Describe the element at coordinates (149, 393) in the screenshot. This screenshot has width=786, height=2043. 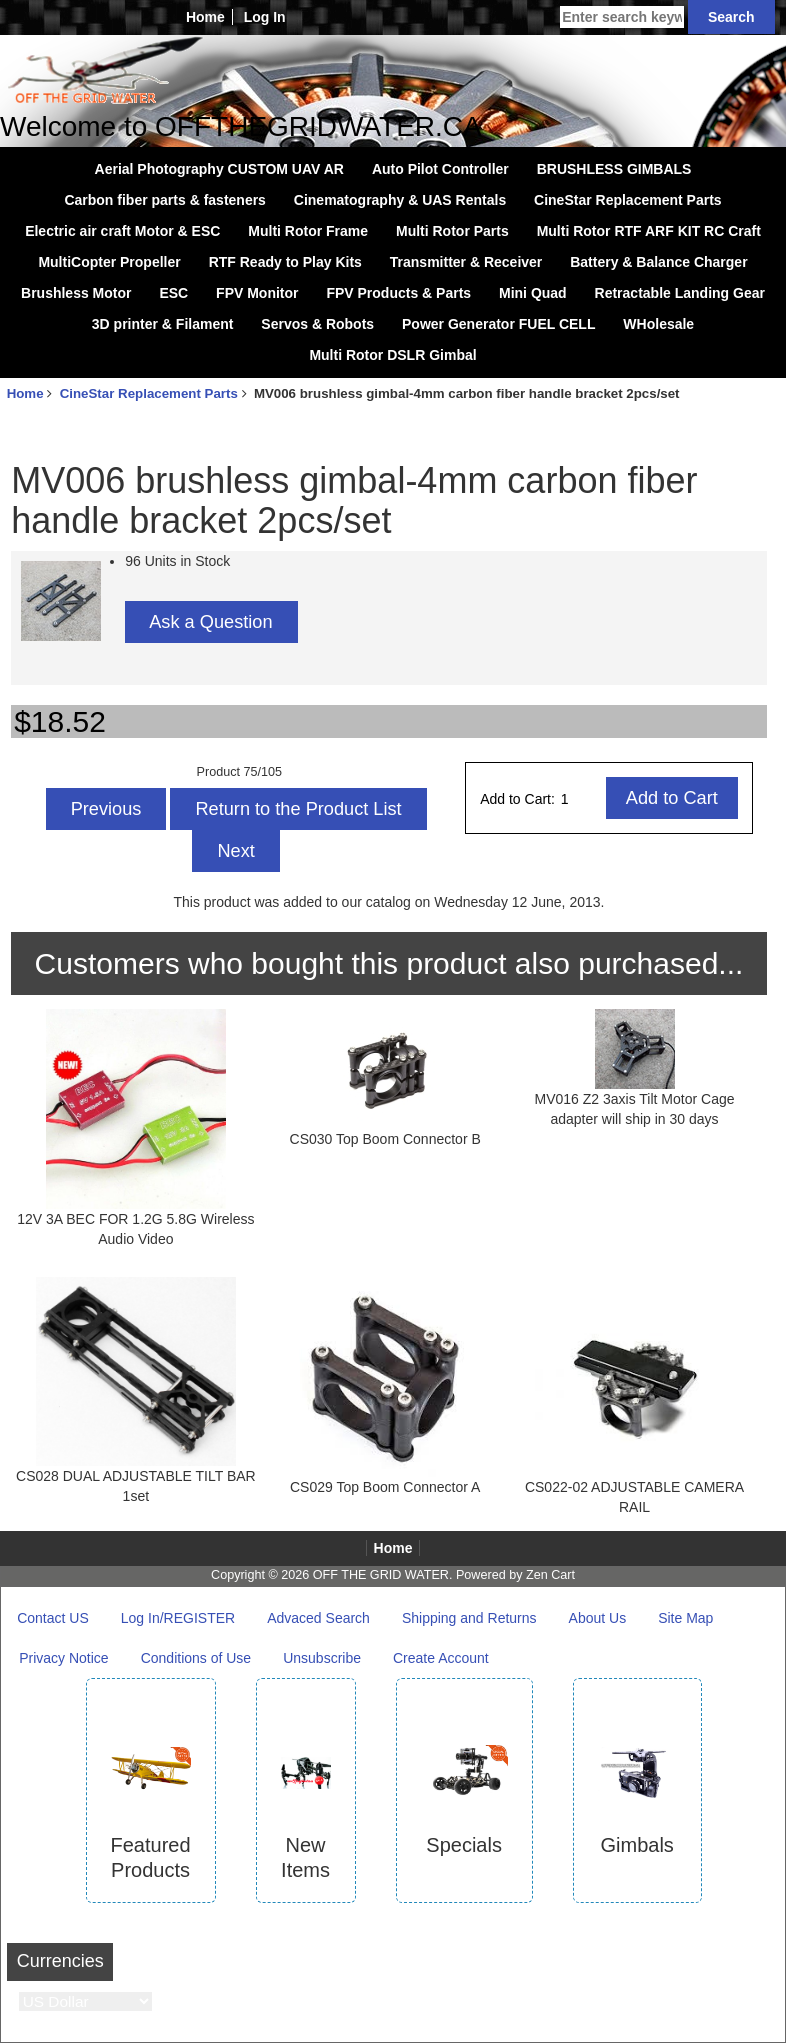
I see `CineStar Replacement Parts` at that location.